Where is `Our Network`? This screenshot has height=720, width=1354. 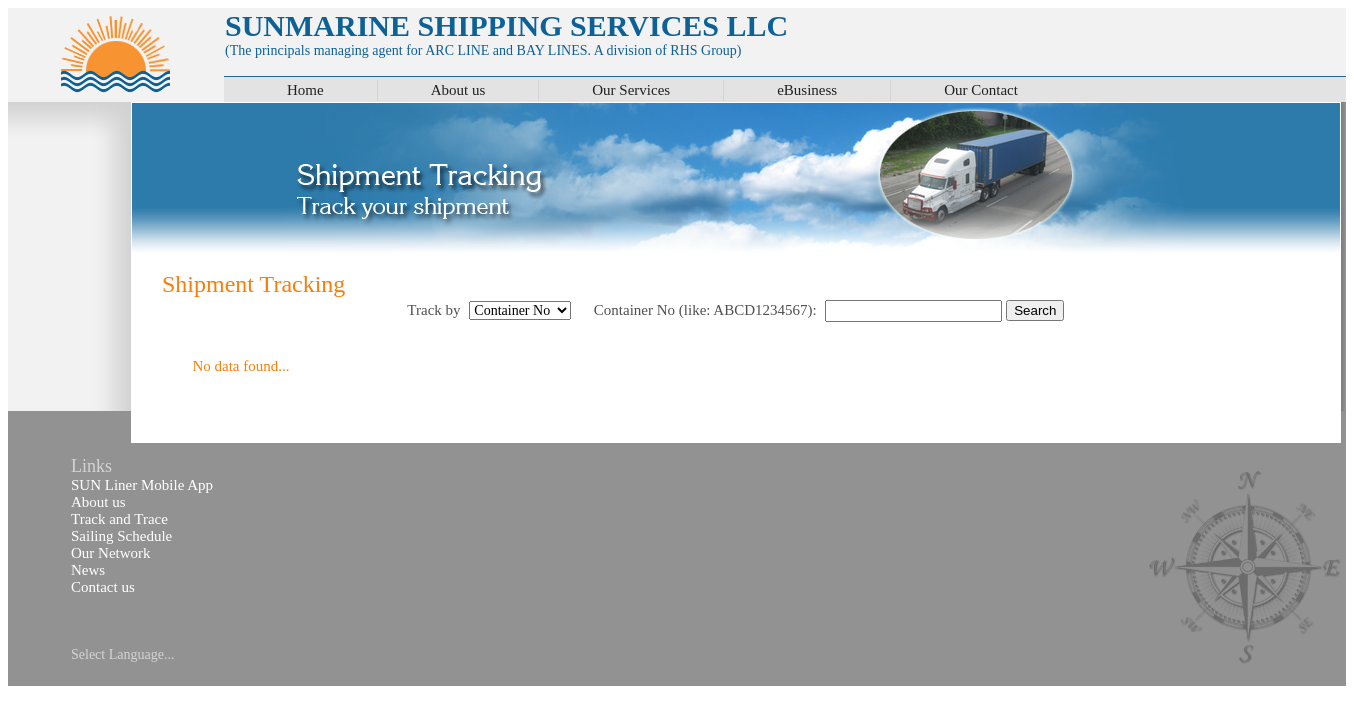
Our Network is located at coordinates (111, 553).